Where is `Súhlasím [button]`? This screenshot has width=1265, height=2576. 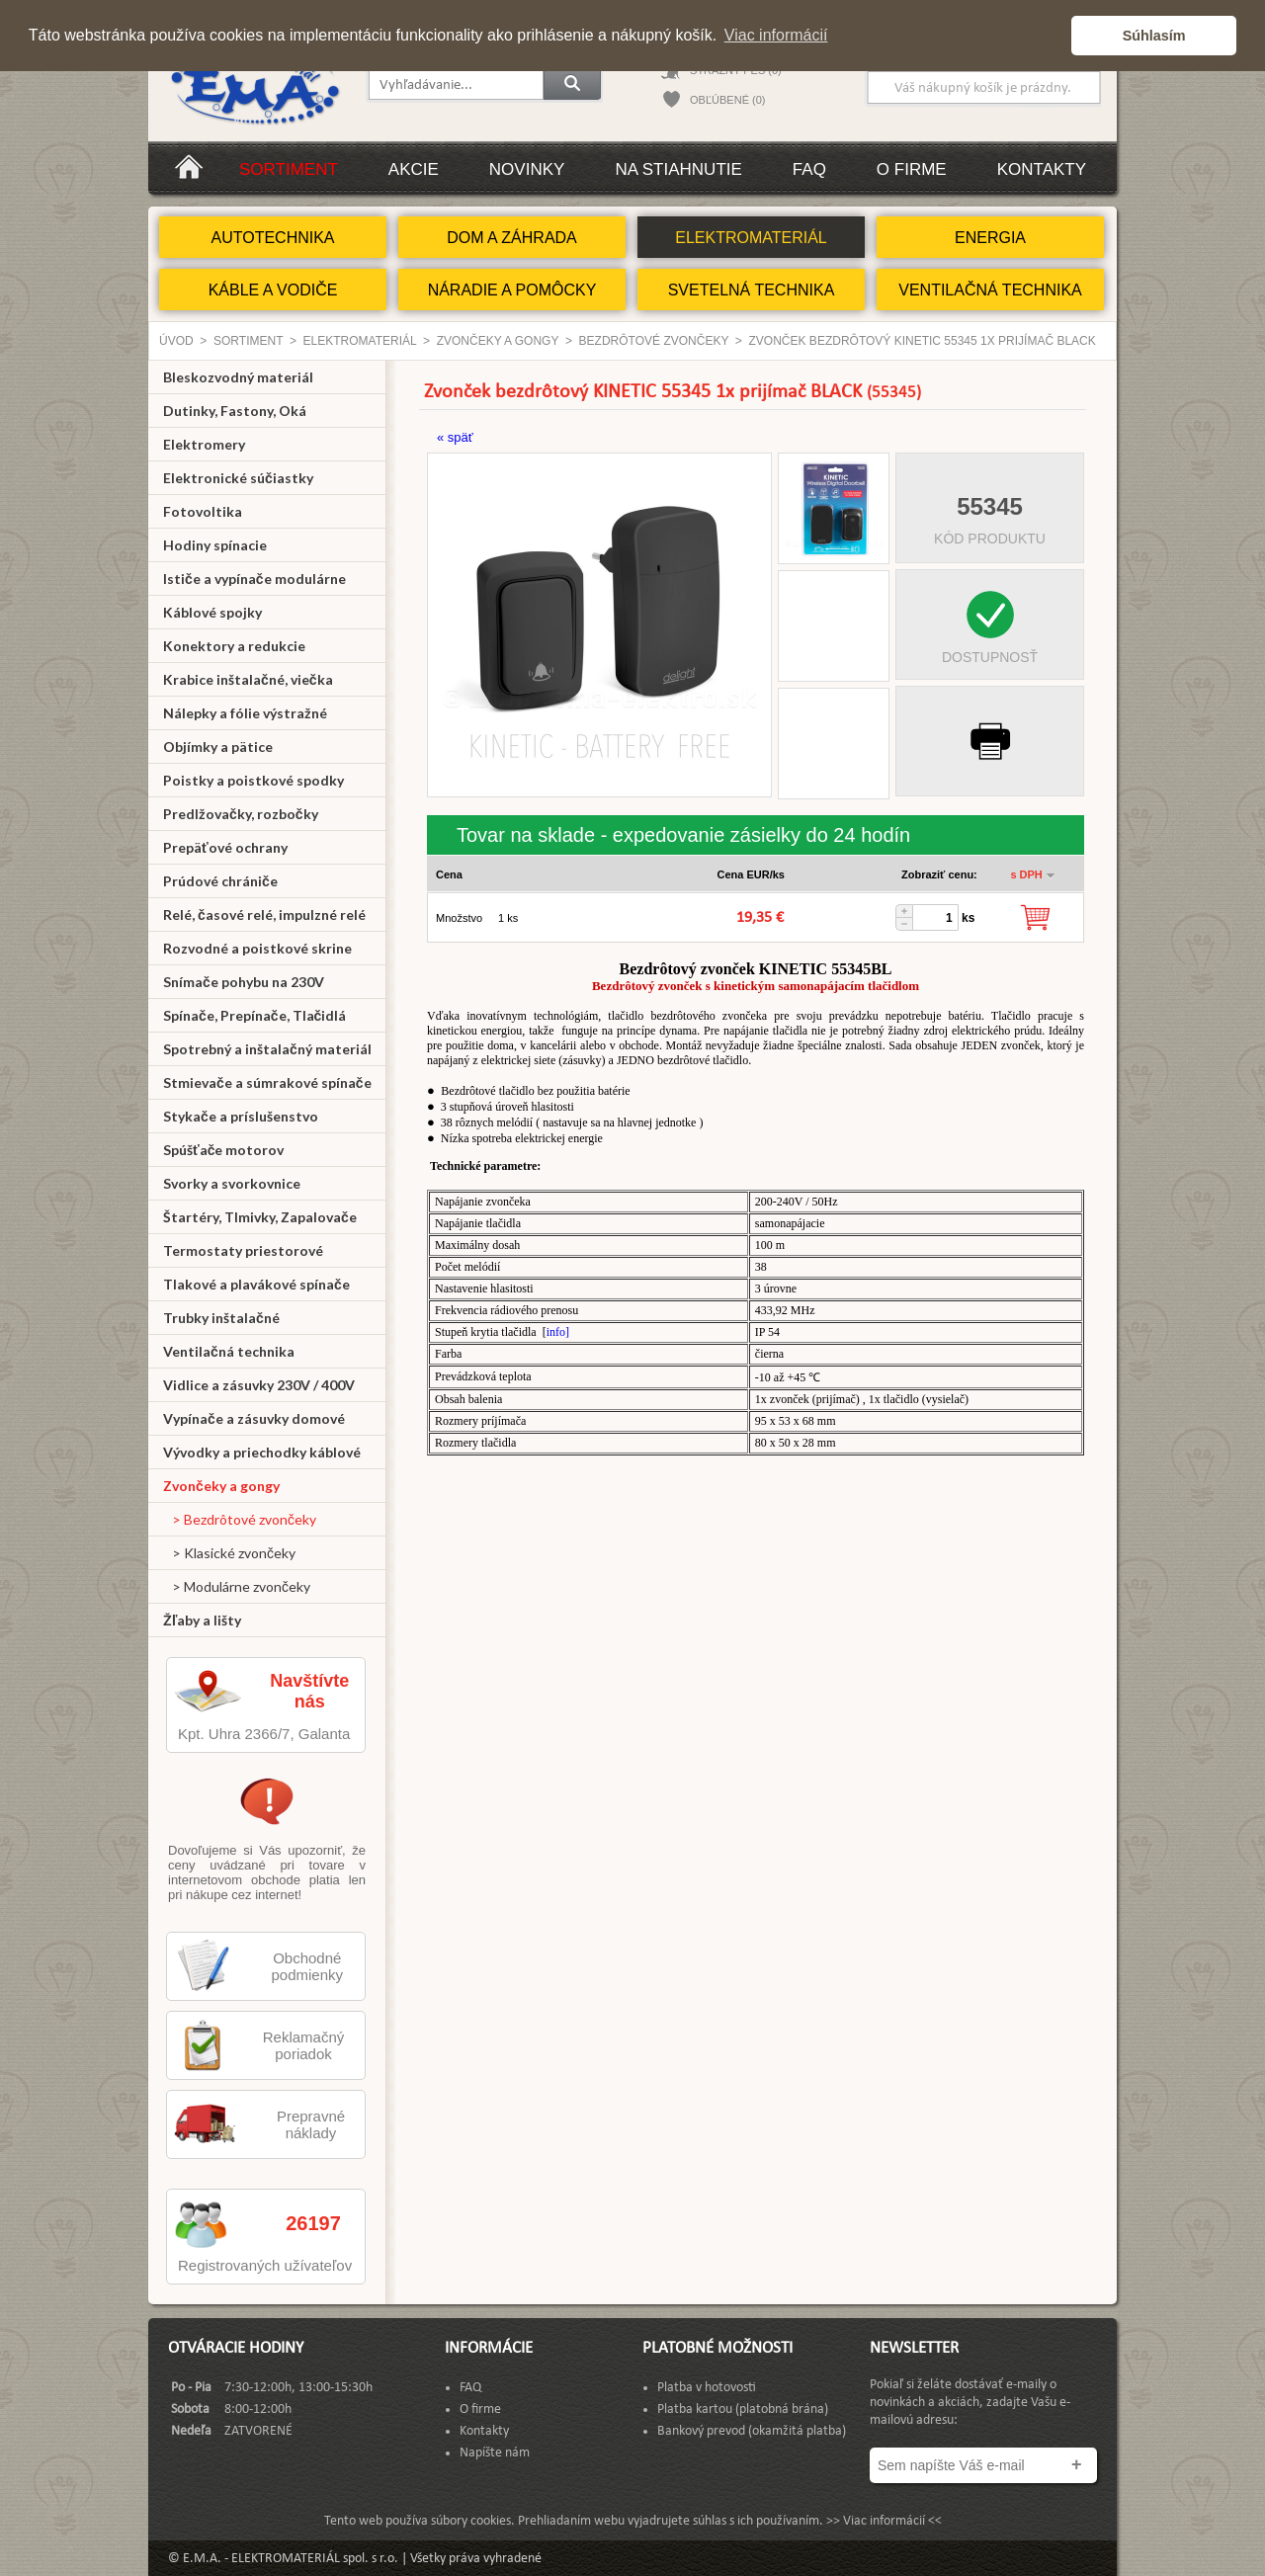 Súhlasím [button] is located at coordinates (1154, 35).